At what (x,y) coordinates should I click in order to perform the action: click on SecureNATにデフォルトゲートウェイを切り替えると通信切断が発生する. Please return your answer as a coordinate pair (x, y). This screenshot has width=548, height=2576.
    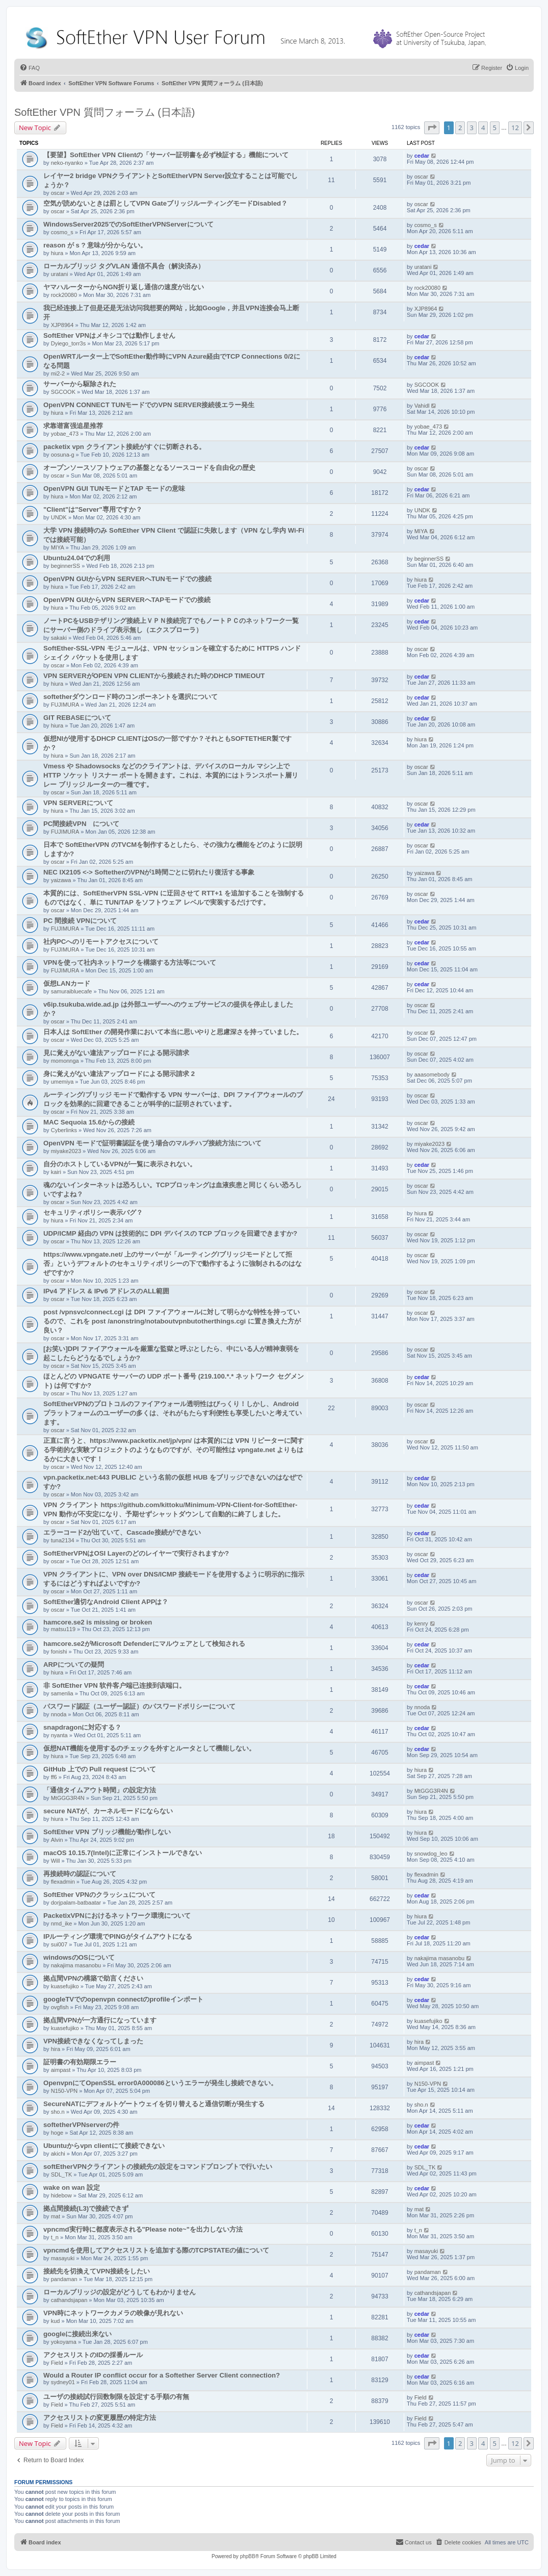
    Looking at the image, I should click on (154, 2104).